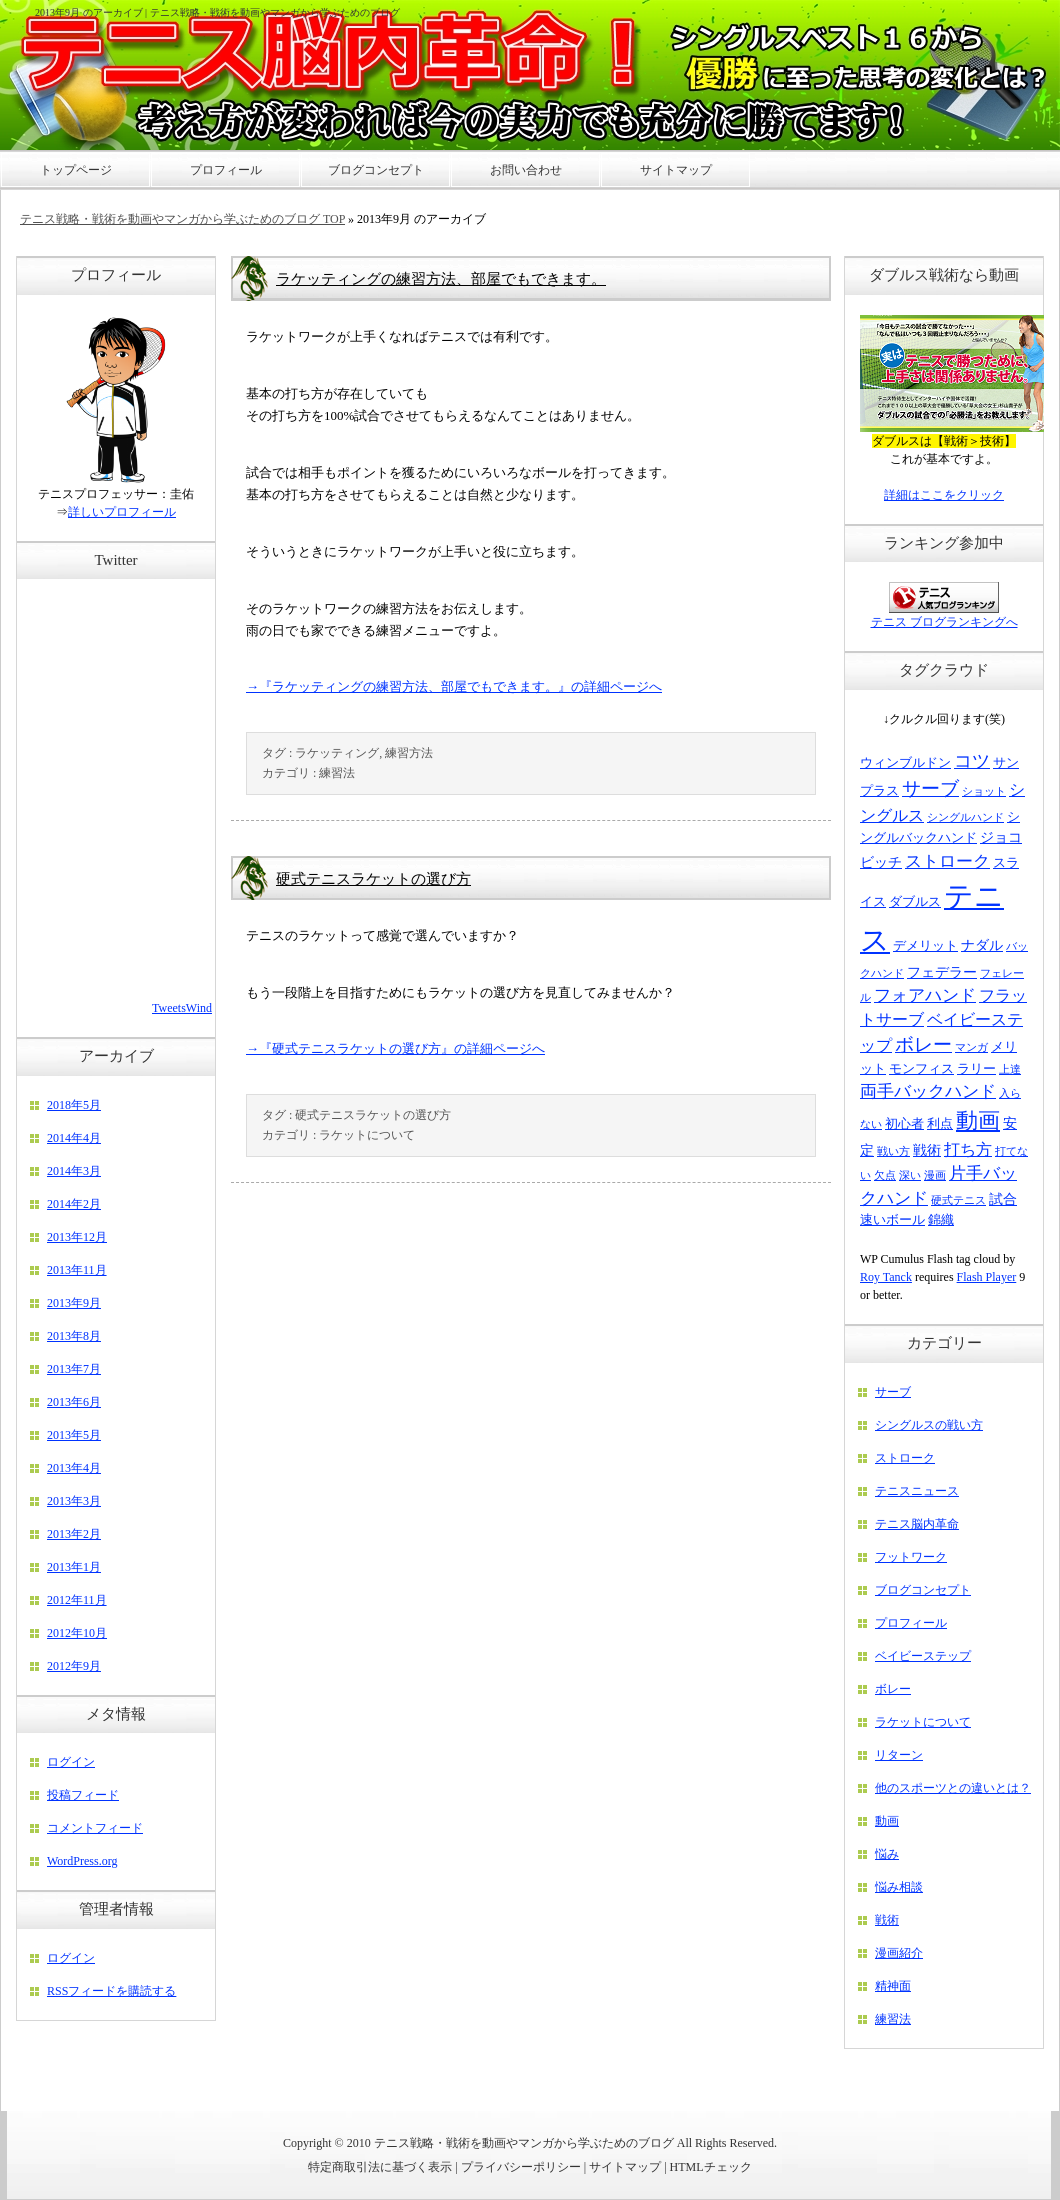 This screenshot has height=2200, width=1060. I want to click on トップページ, so click(76, 170).